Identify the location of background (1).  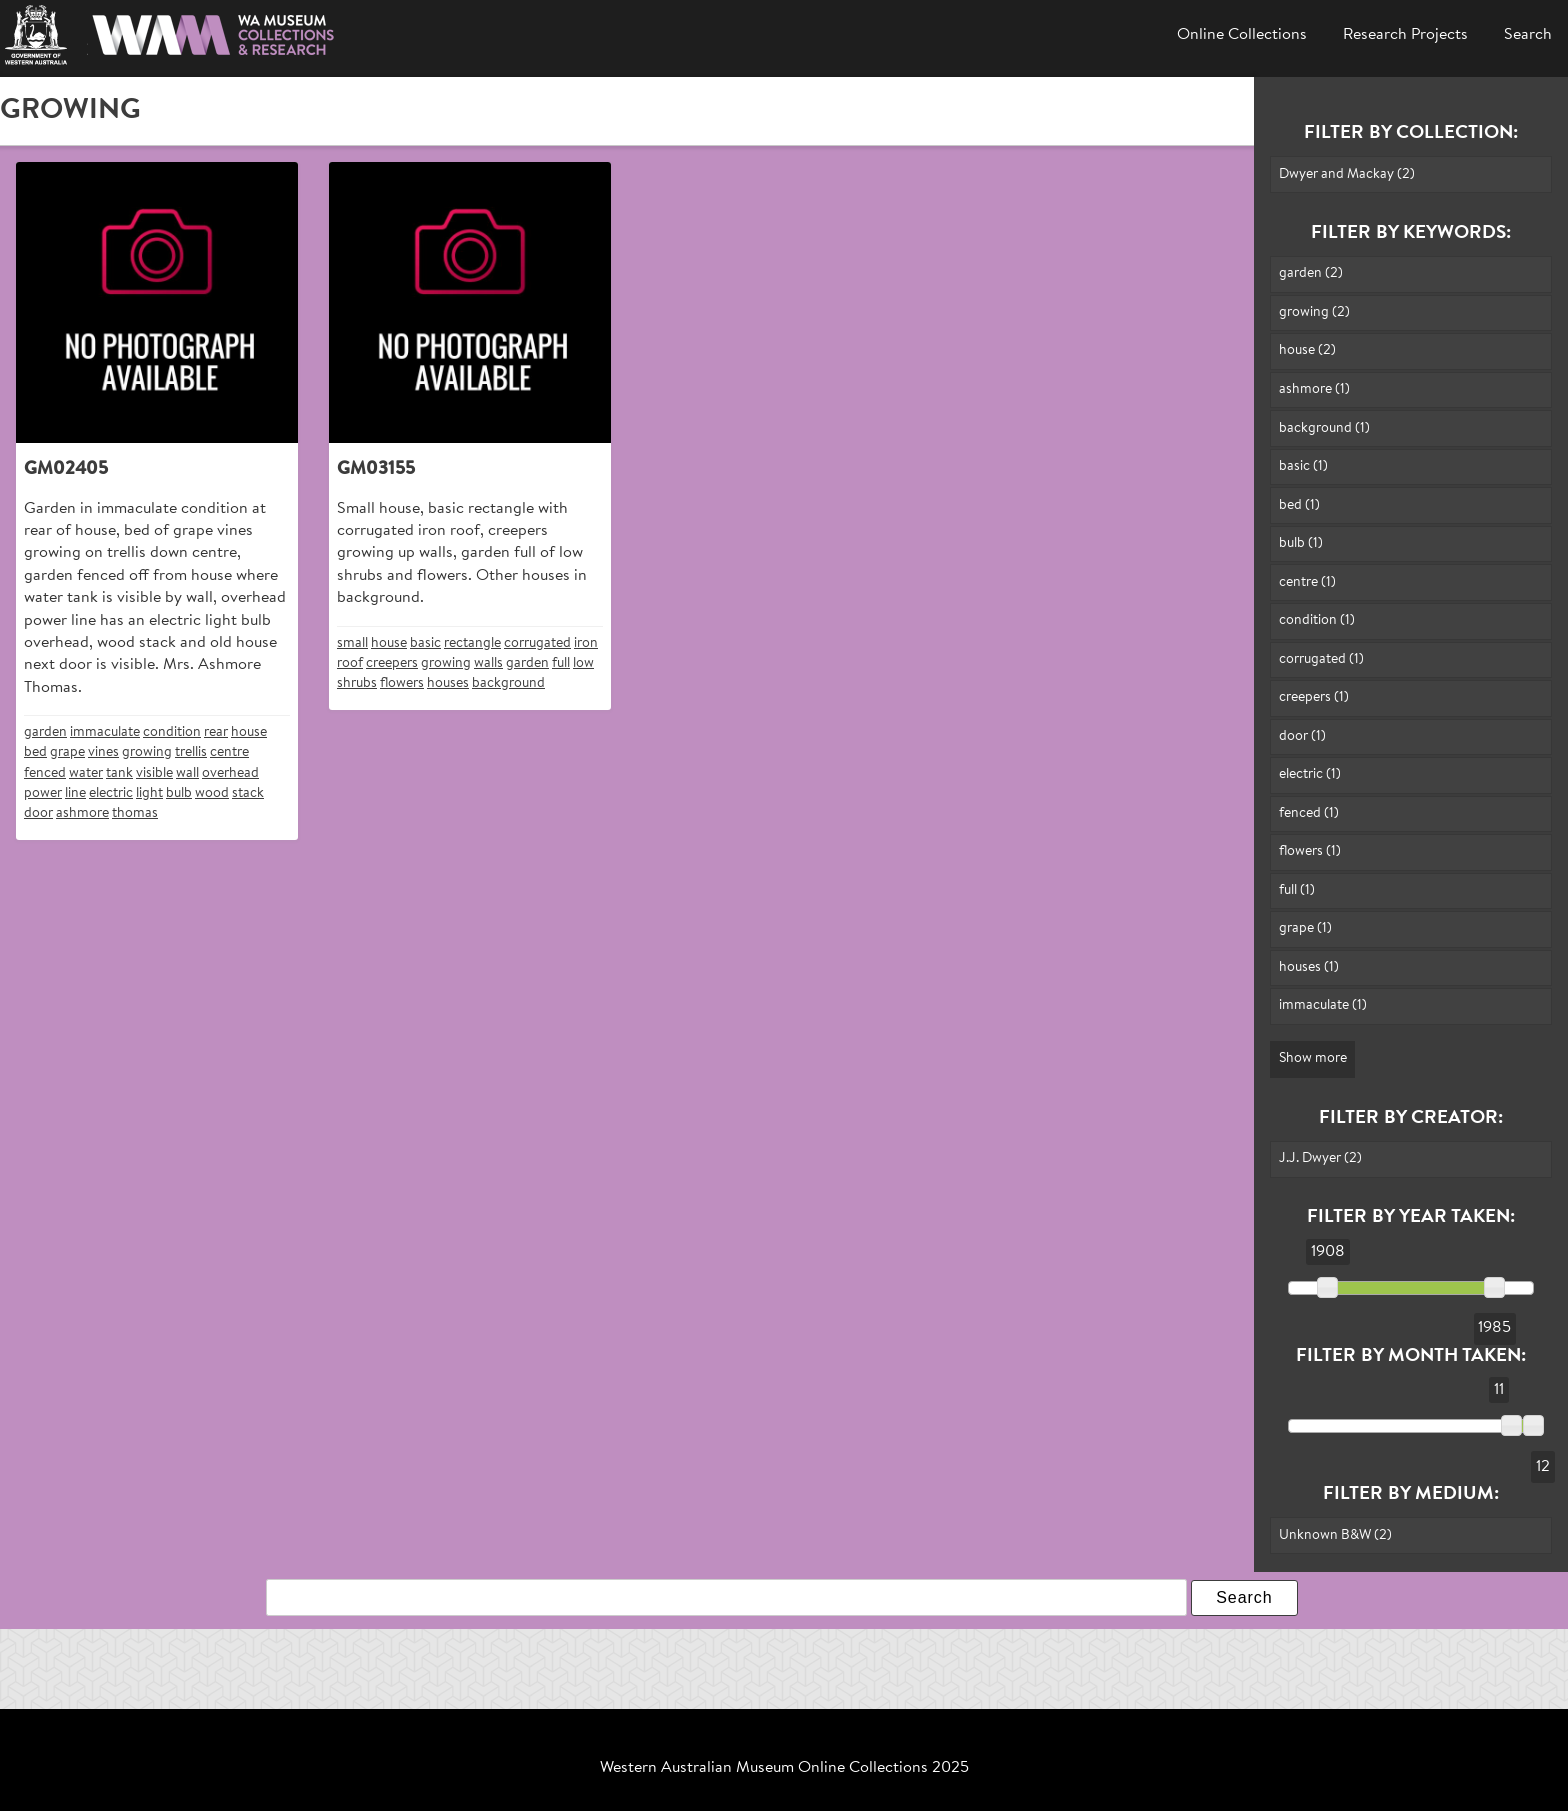
(1324, 428).